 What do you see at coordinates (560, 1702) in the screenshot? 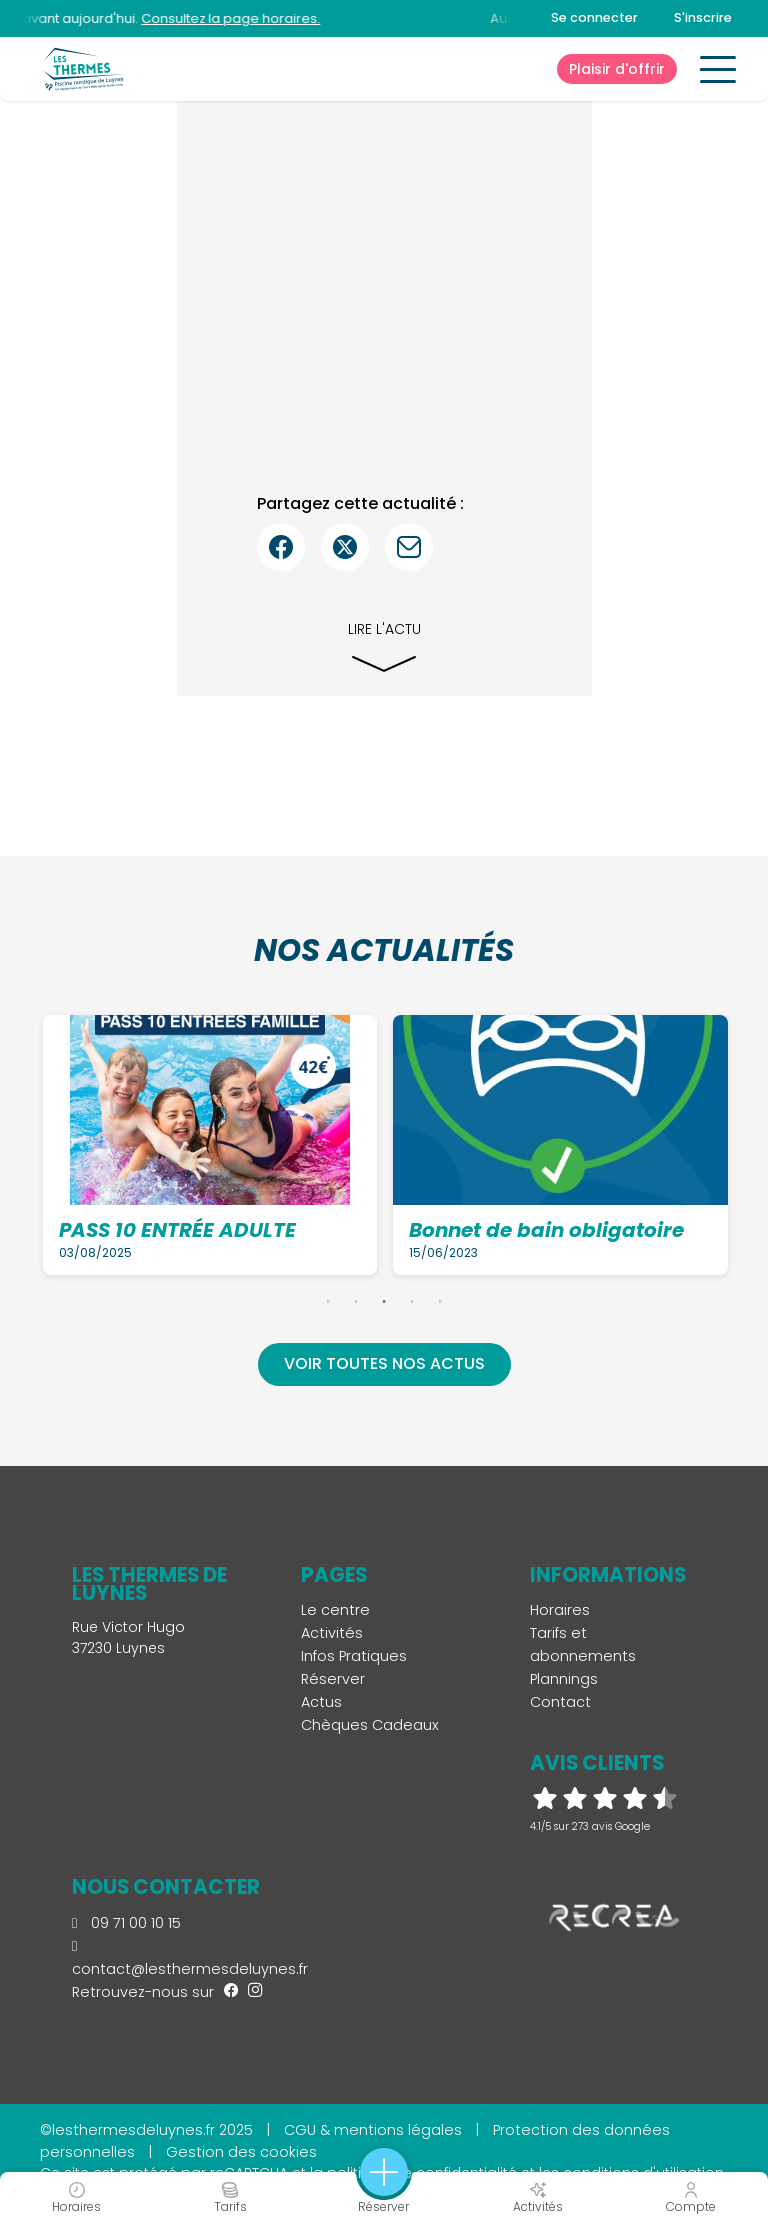
I see `Contact` at bounding box center [560, 1702].